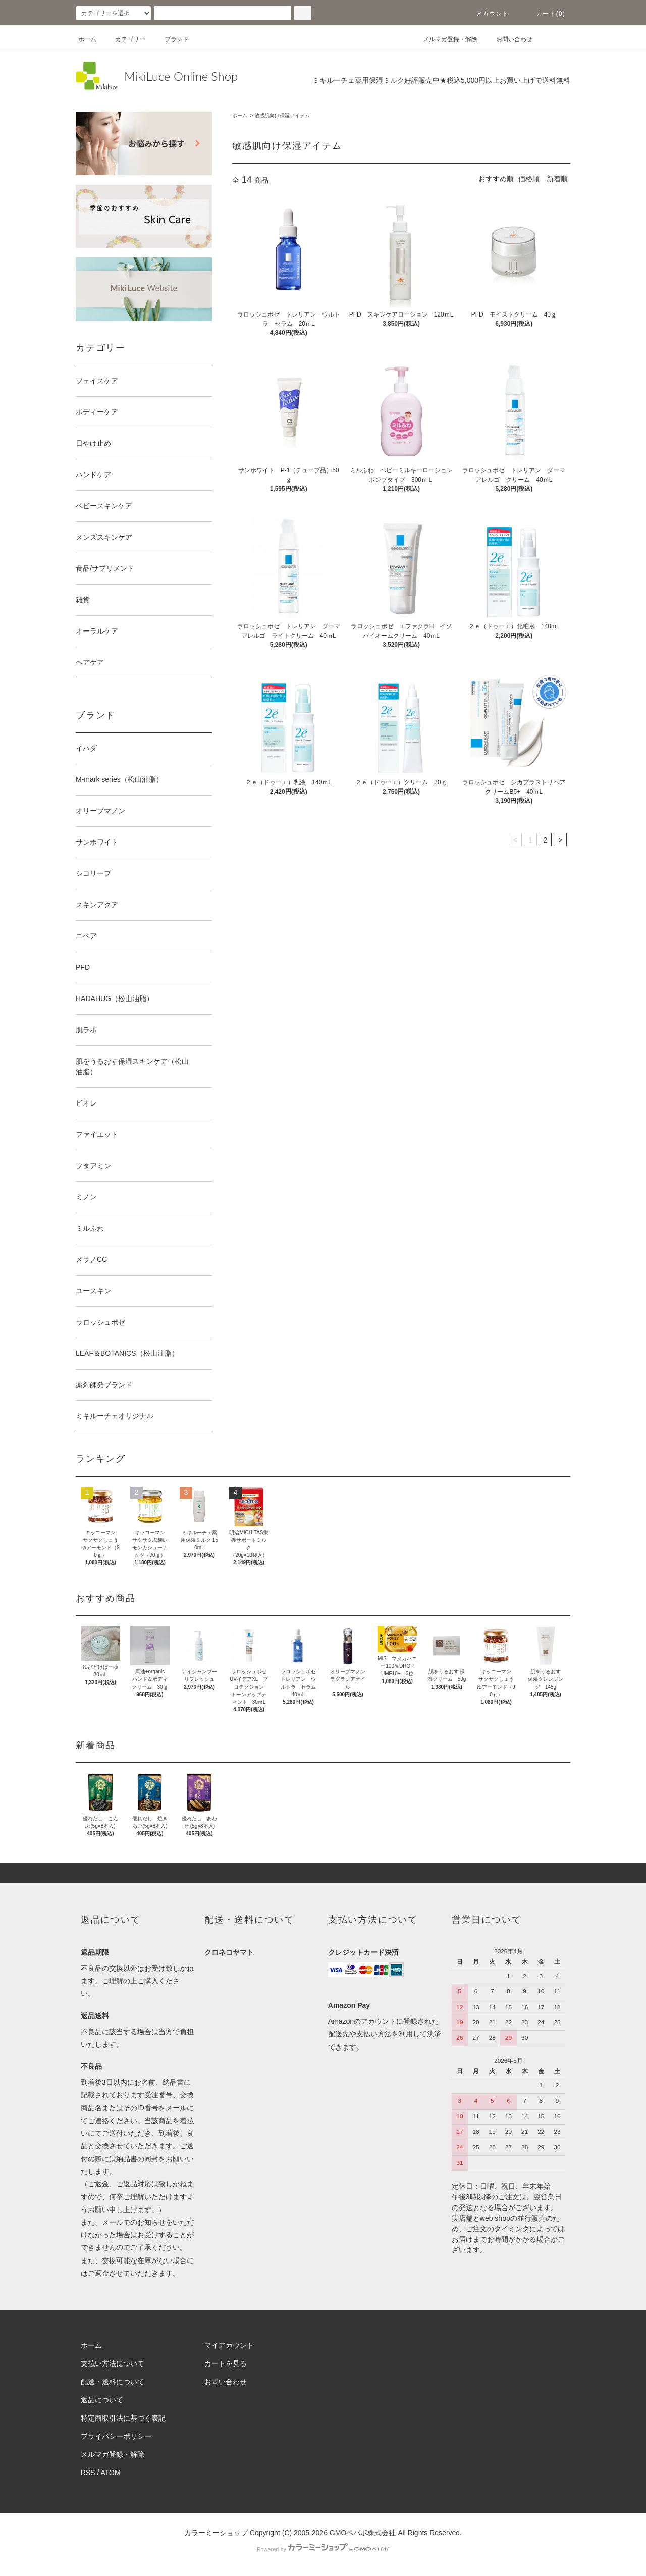 The image size is (646, 2576). Describe the element at coordinates (282, 115) in the screenshot. I see `敏感肌向け保湿アイテム` at that location.